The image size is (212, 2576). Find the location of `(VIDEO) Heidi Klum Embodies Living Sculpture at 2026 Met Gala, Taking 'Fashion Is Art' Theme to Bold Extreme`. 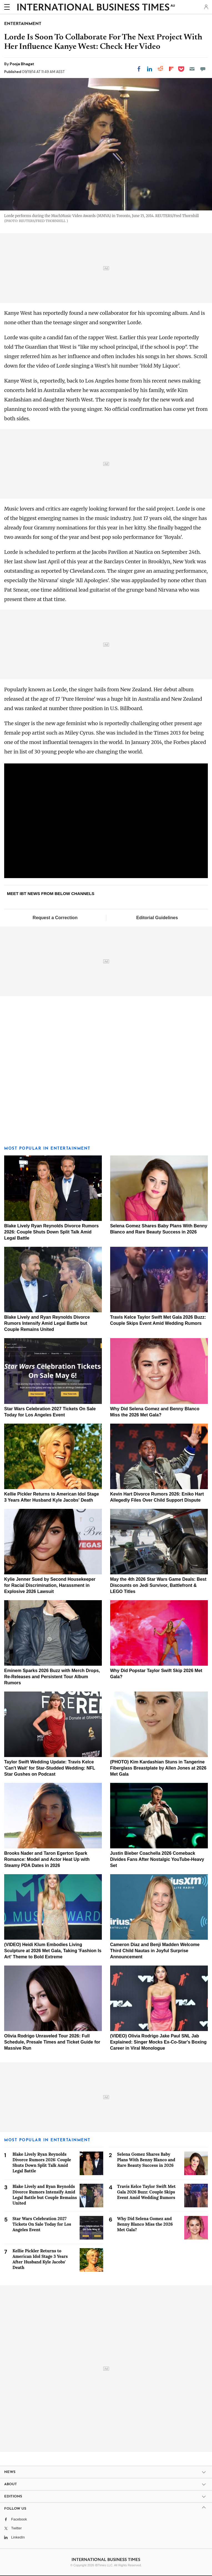

(VIDEO) Heidi Klum Embodies Living Sculpture at 2026 Met Gala, Taking 'Fashion Is Art' Theme to Bold Extreme is located at coordinates (52, 1950).